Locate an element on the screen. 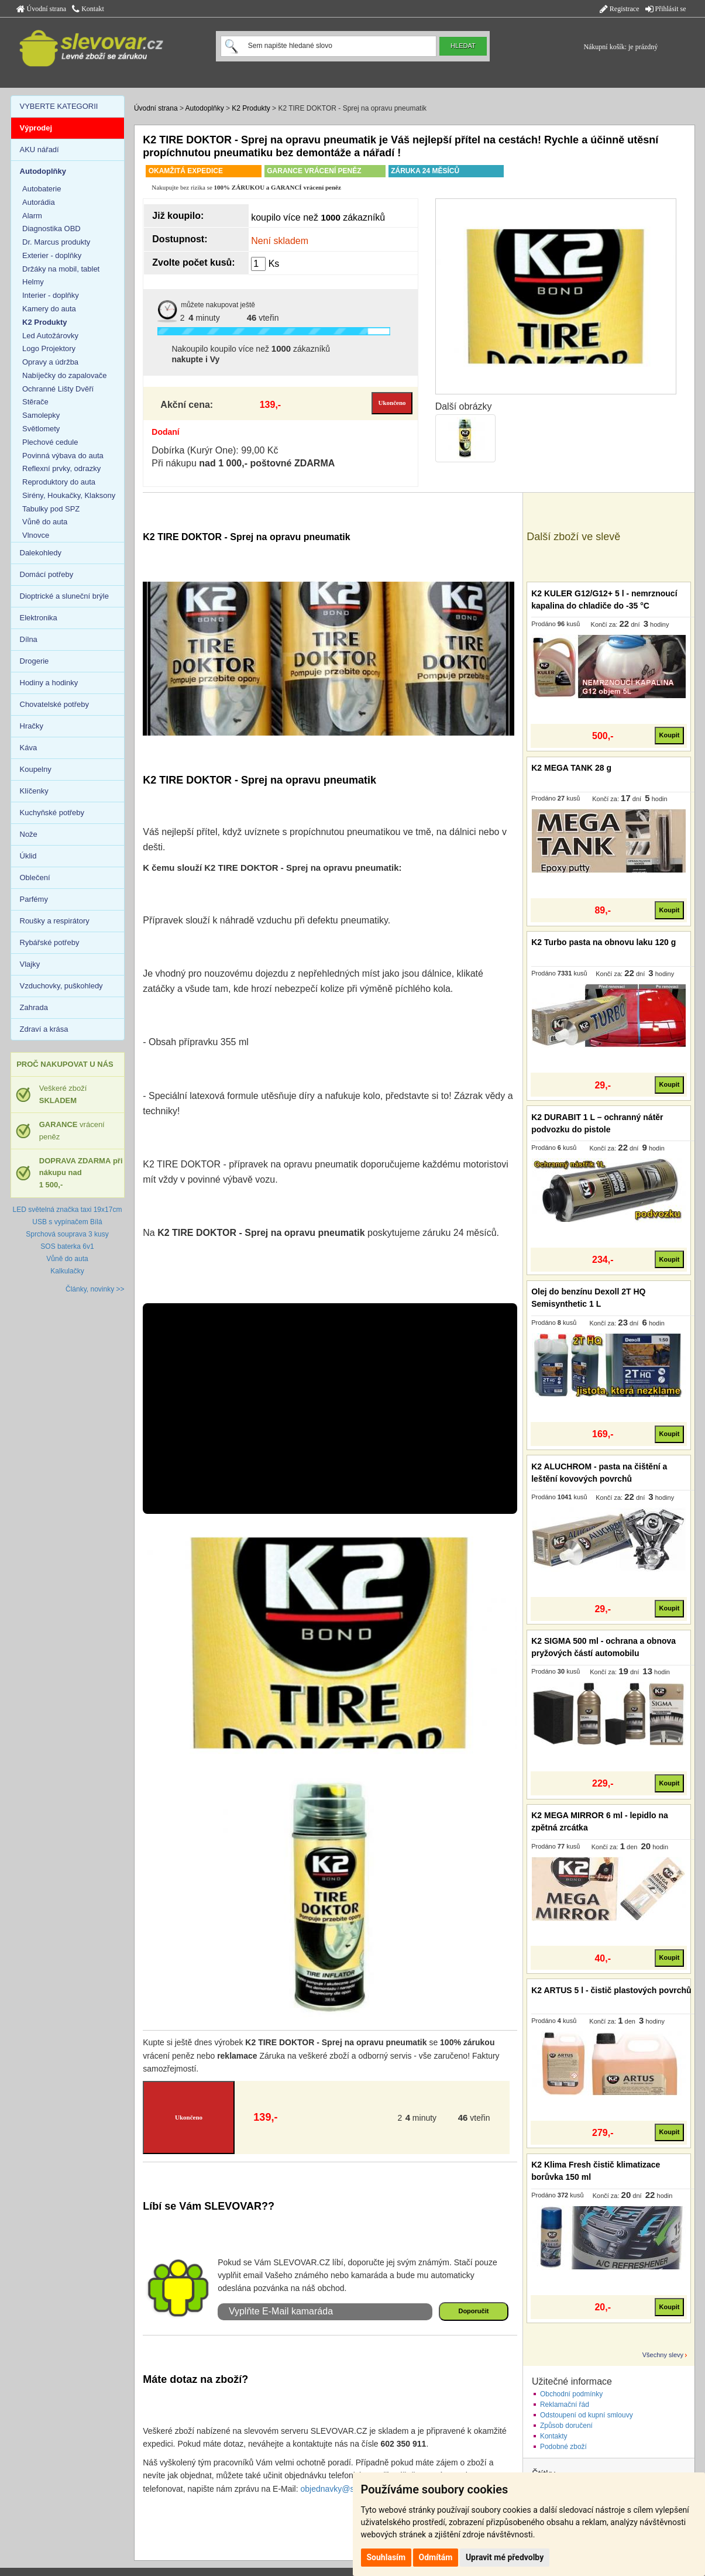 The height and width of the screenshot is (2576, 705). K2 ARTUS 5 l - čistič plastových povrchů is located at coordinates (611, 1990).